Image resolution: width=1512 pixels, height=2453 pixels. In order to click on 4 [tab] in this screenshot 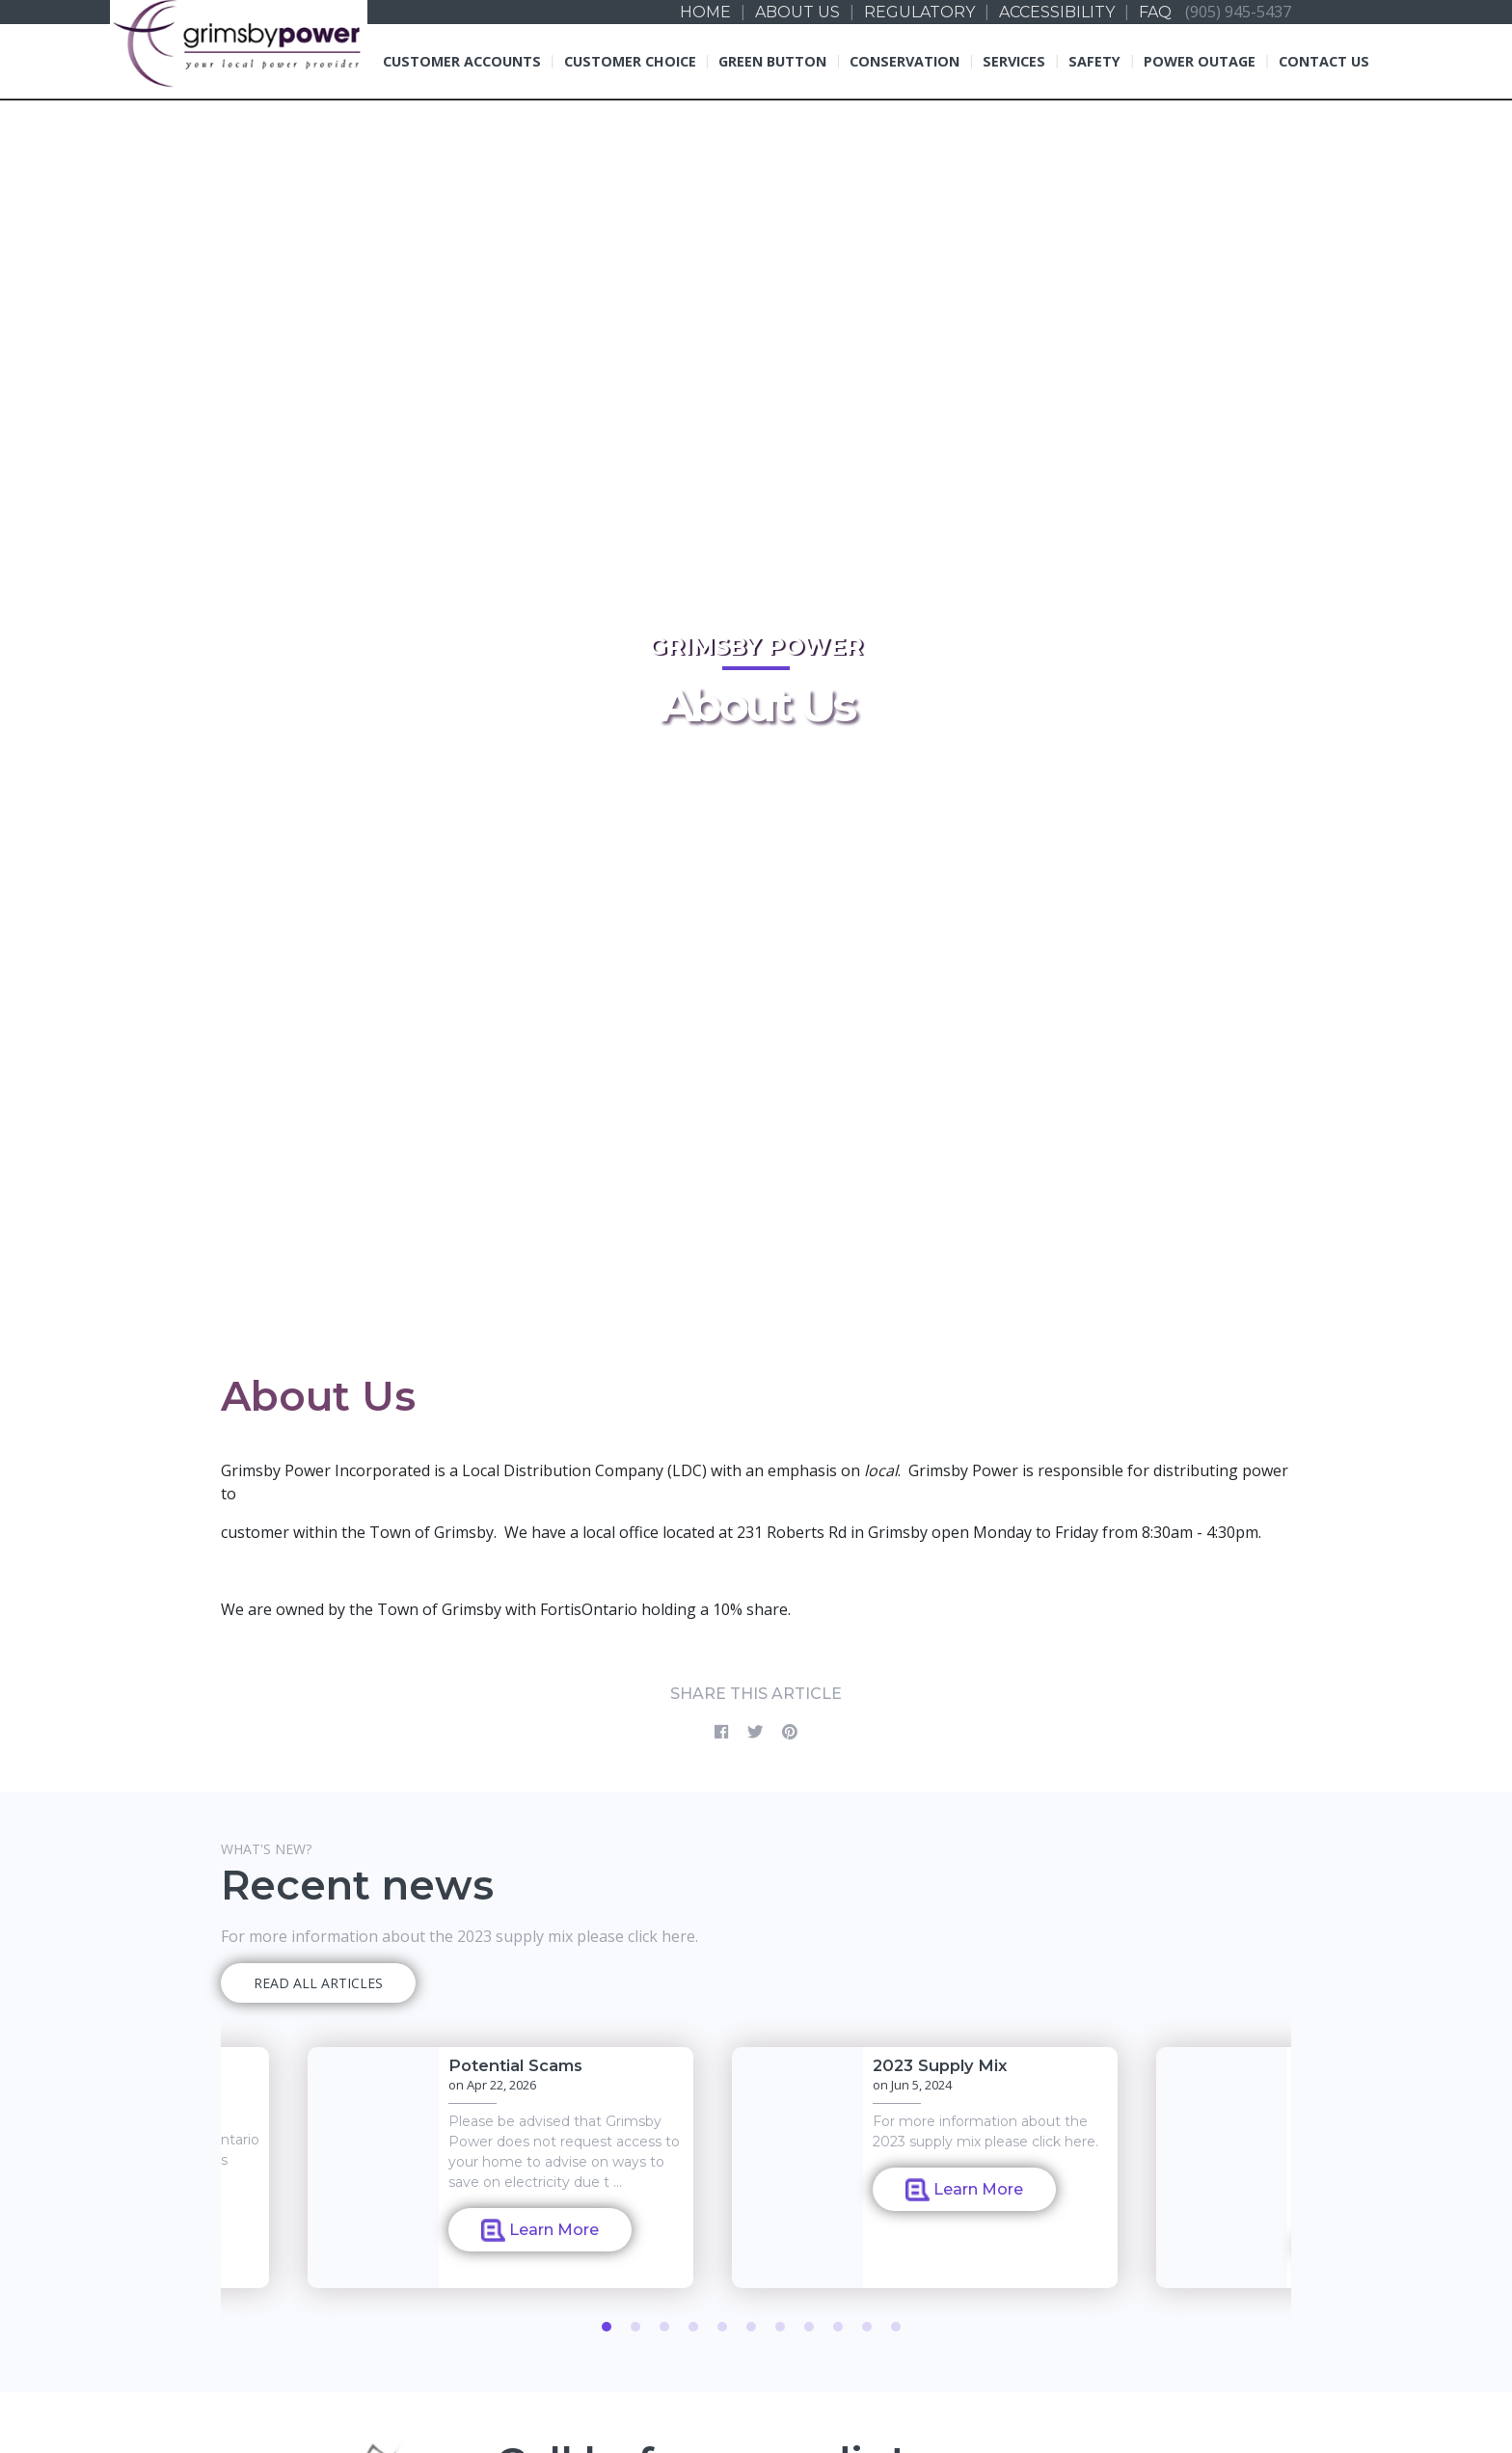, I will do `click(693, 2327)`.